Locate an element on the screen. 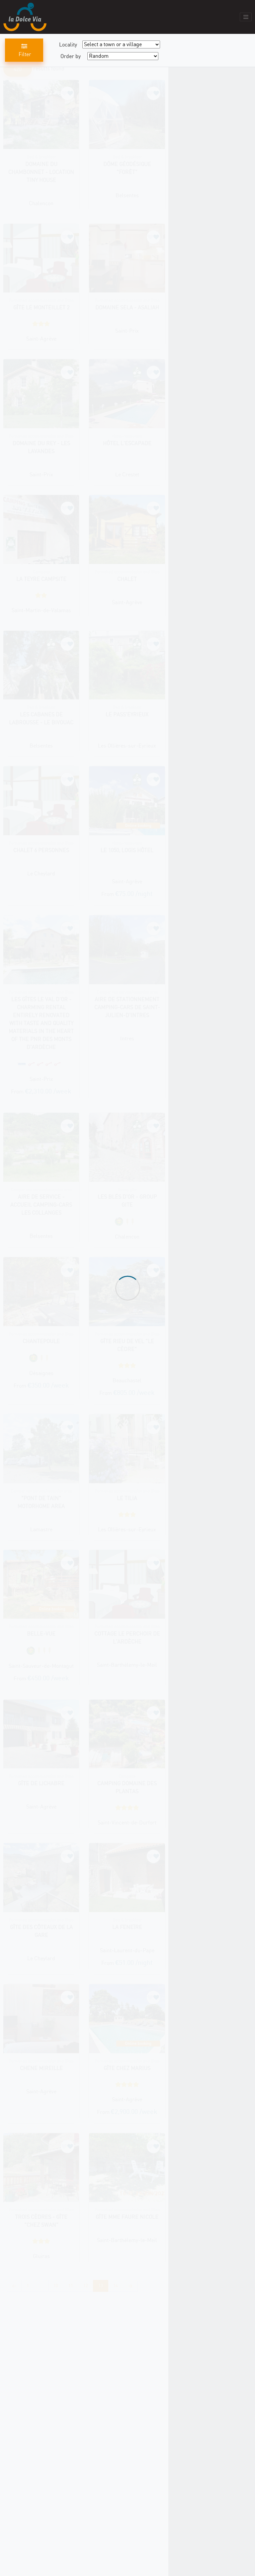  11 is located at coordinates (70, 2285).